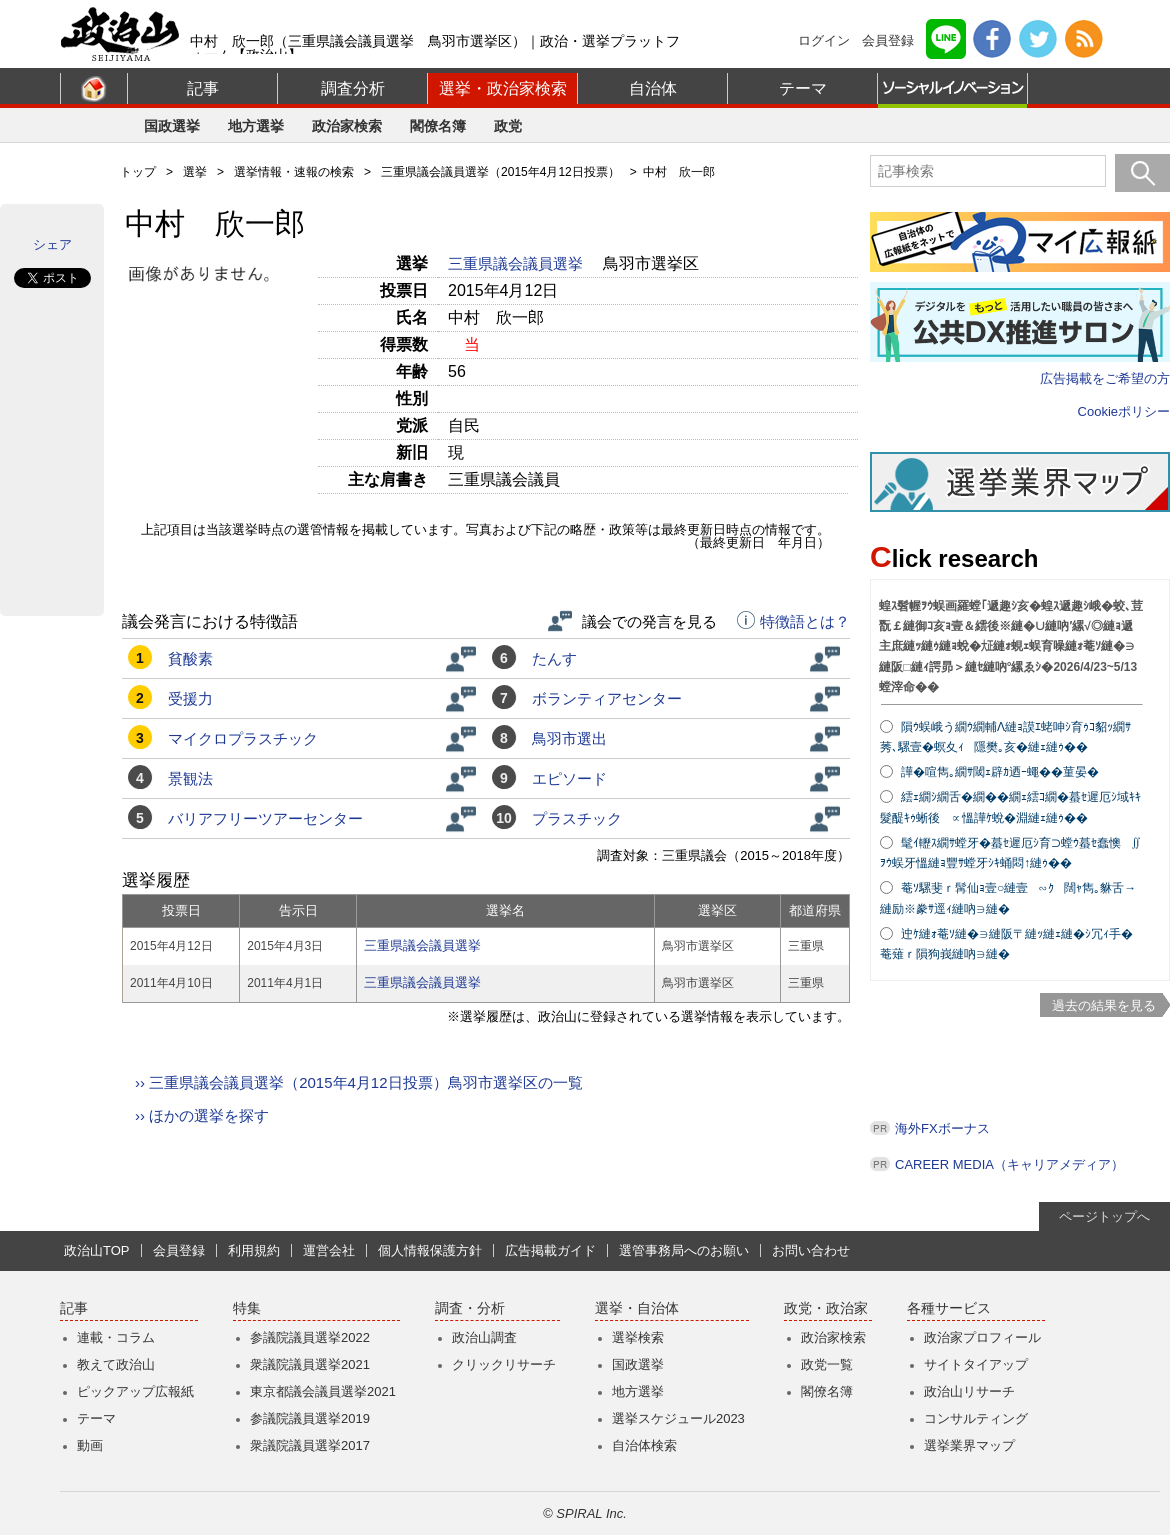 The height and width of the screenshot is (1535, 1170). What do you see at coordinates (1009, 1164) in the screenshot?
I see `CAREER MEDIA（キャリアメディア）` at bounding box center [1009, 1164].